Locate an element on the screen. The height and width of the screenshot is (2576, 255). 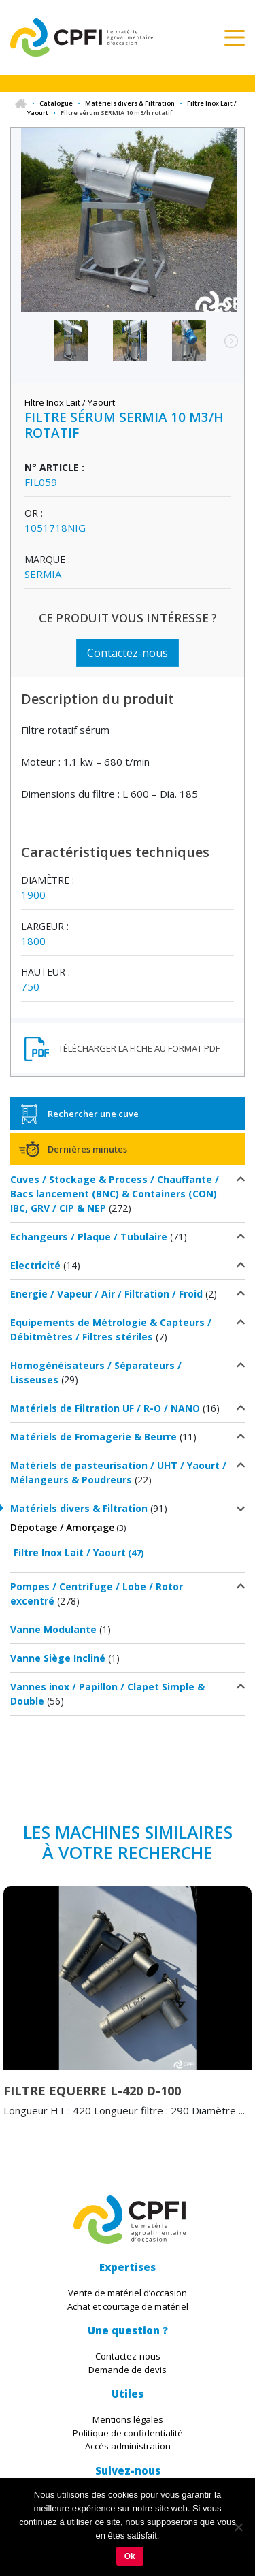
Matériels de Fromagerie & Beurre is located at coordinates (93, 1436).